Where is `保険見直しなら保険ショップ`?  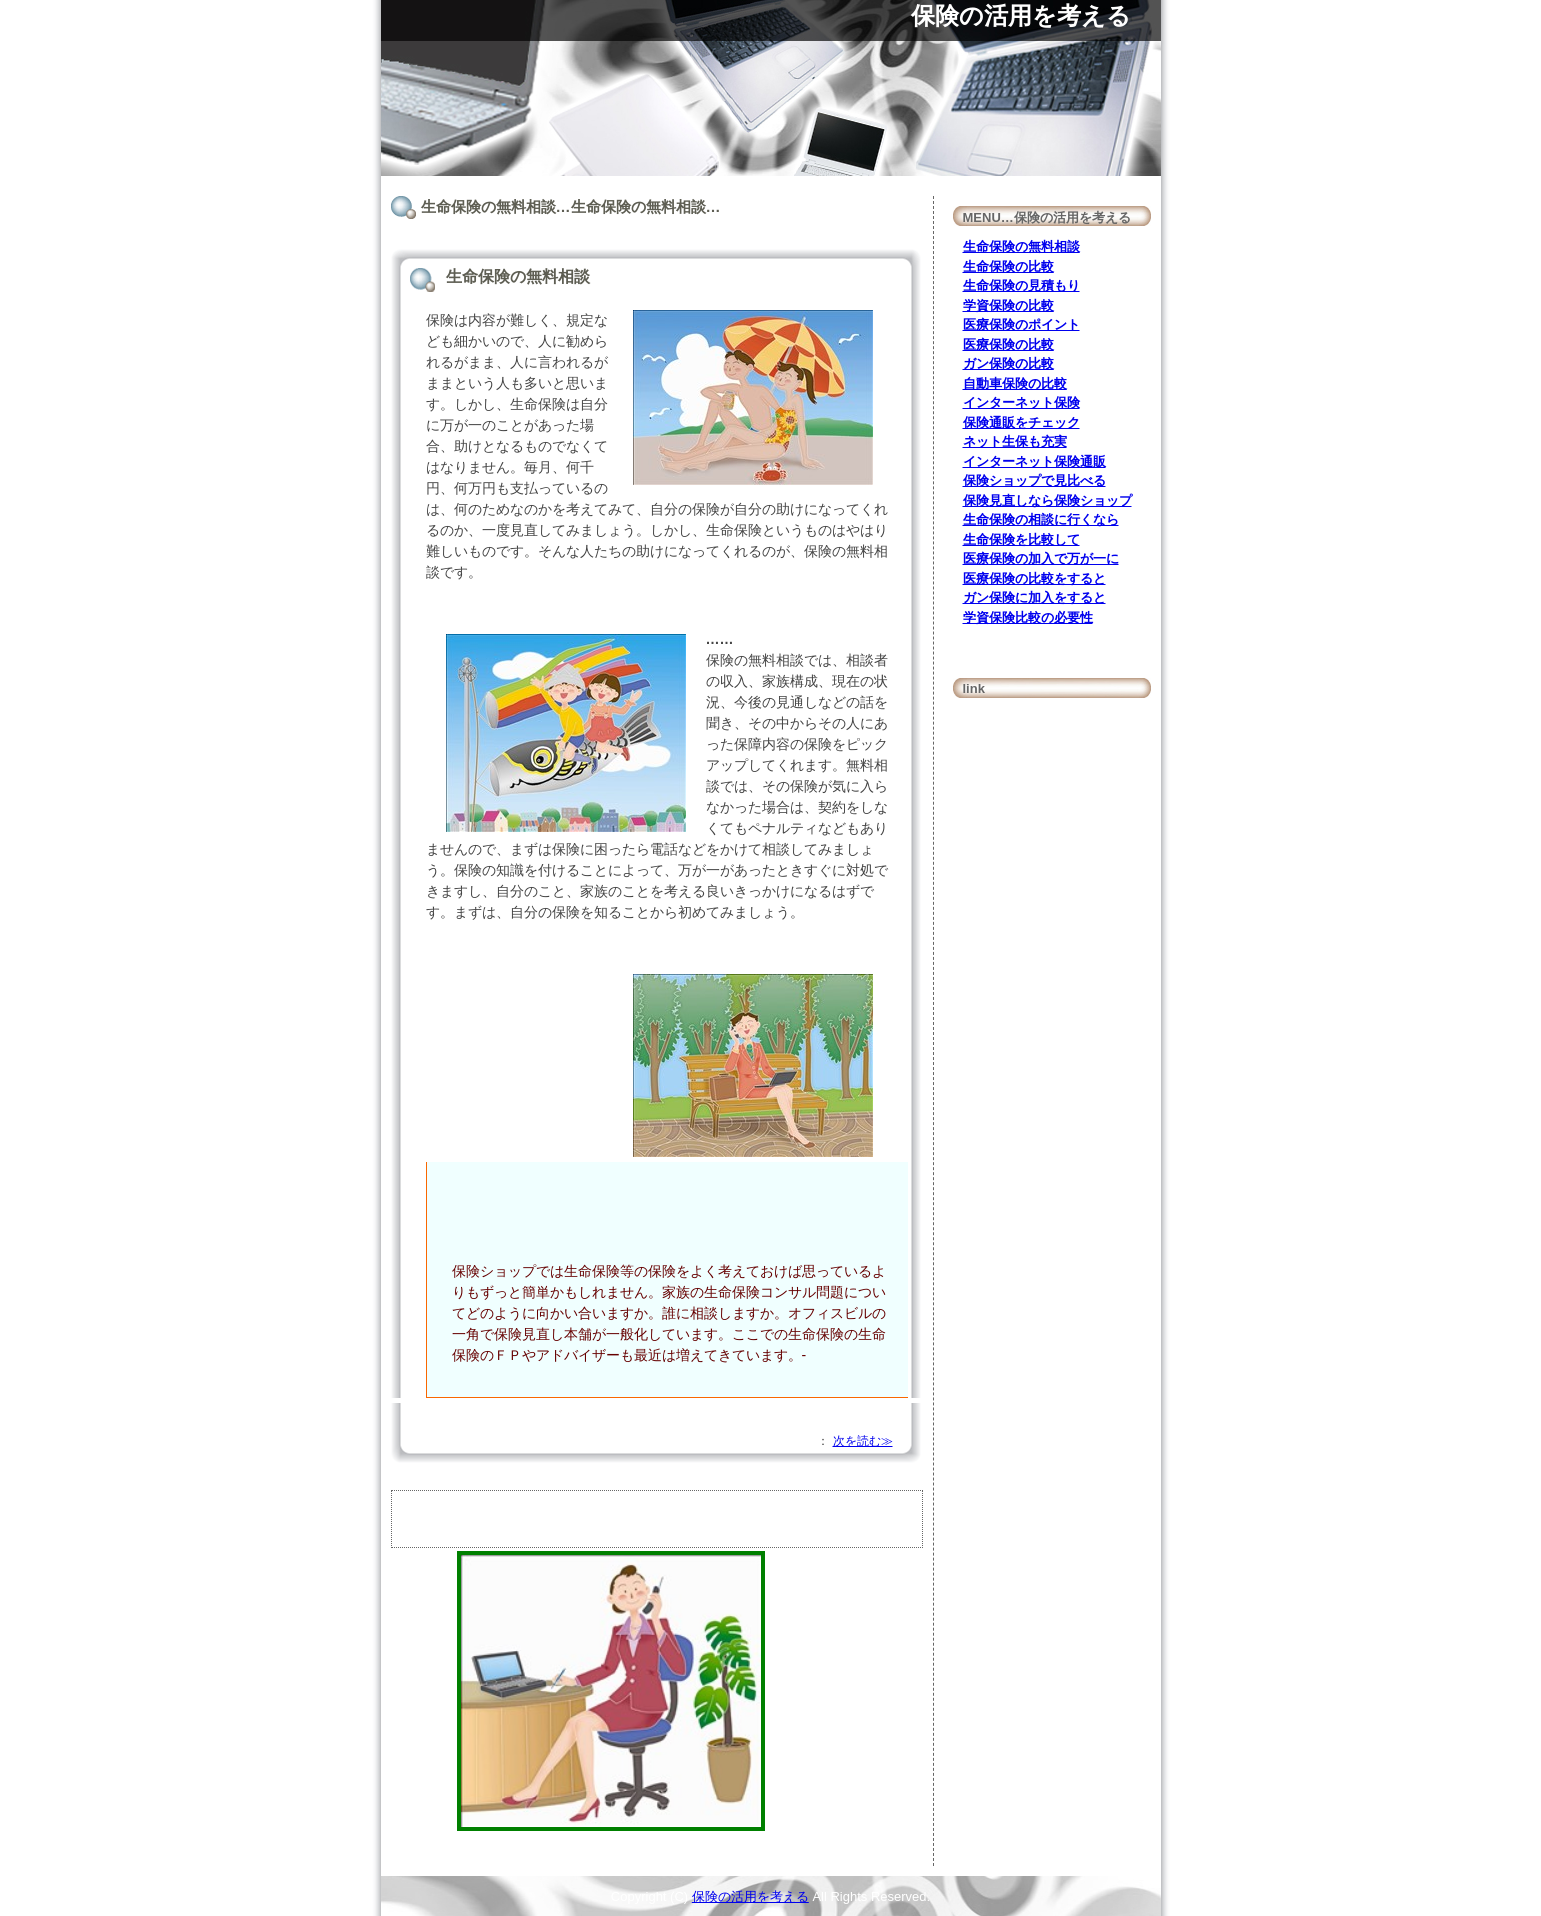 保険見直しなら保険ショップ is located at coordinates (1047, 500).